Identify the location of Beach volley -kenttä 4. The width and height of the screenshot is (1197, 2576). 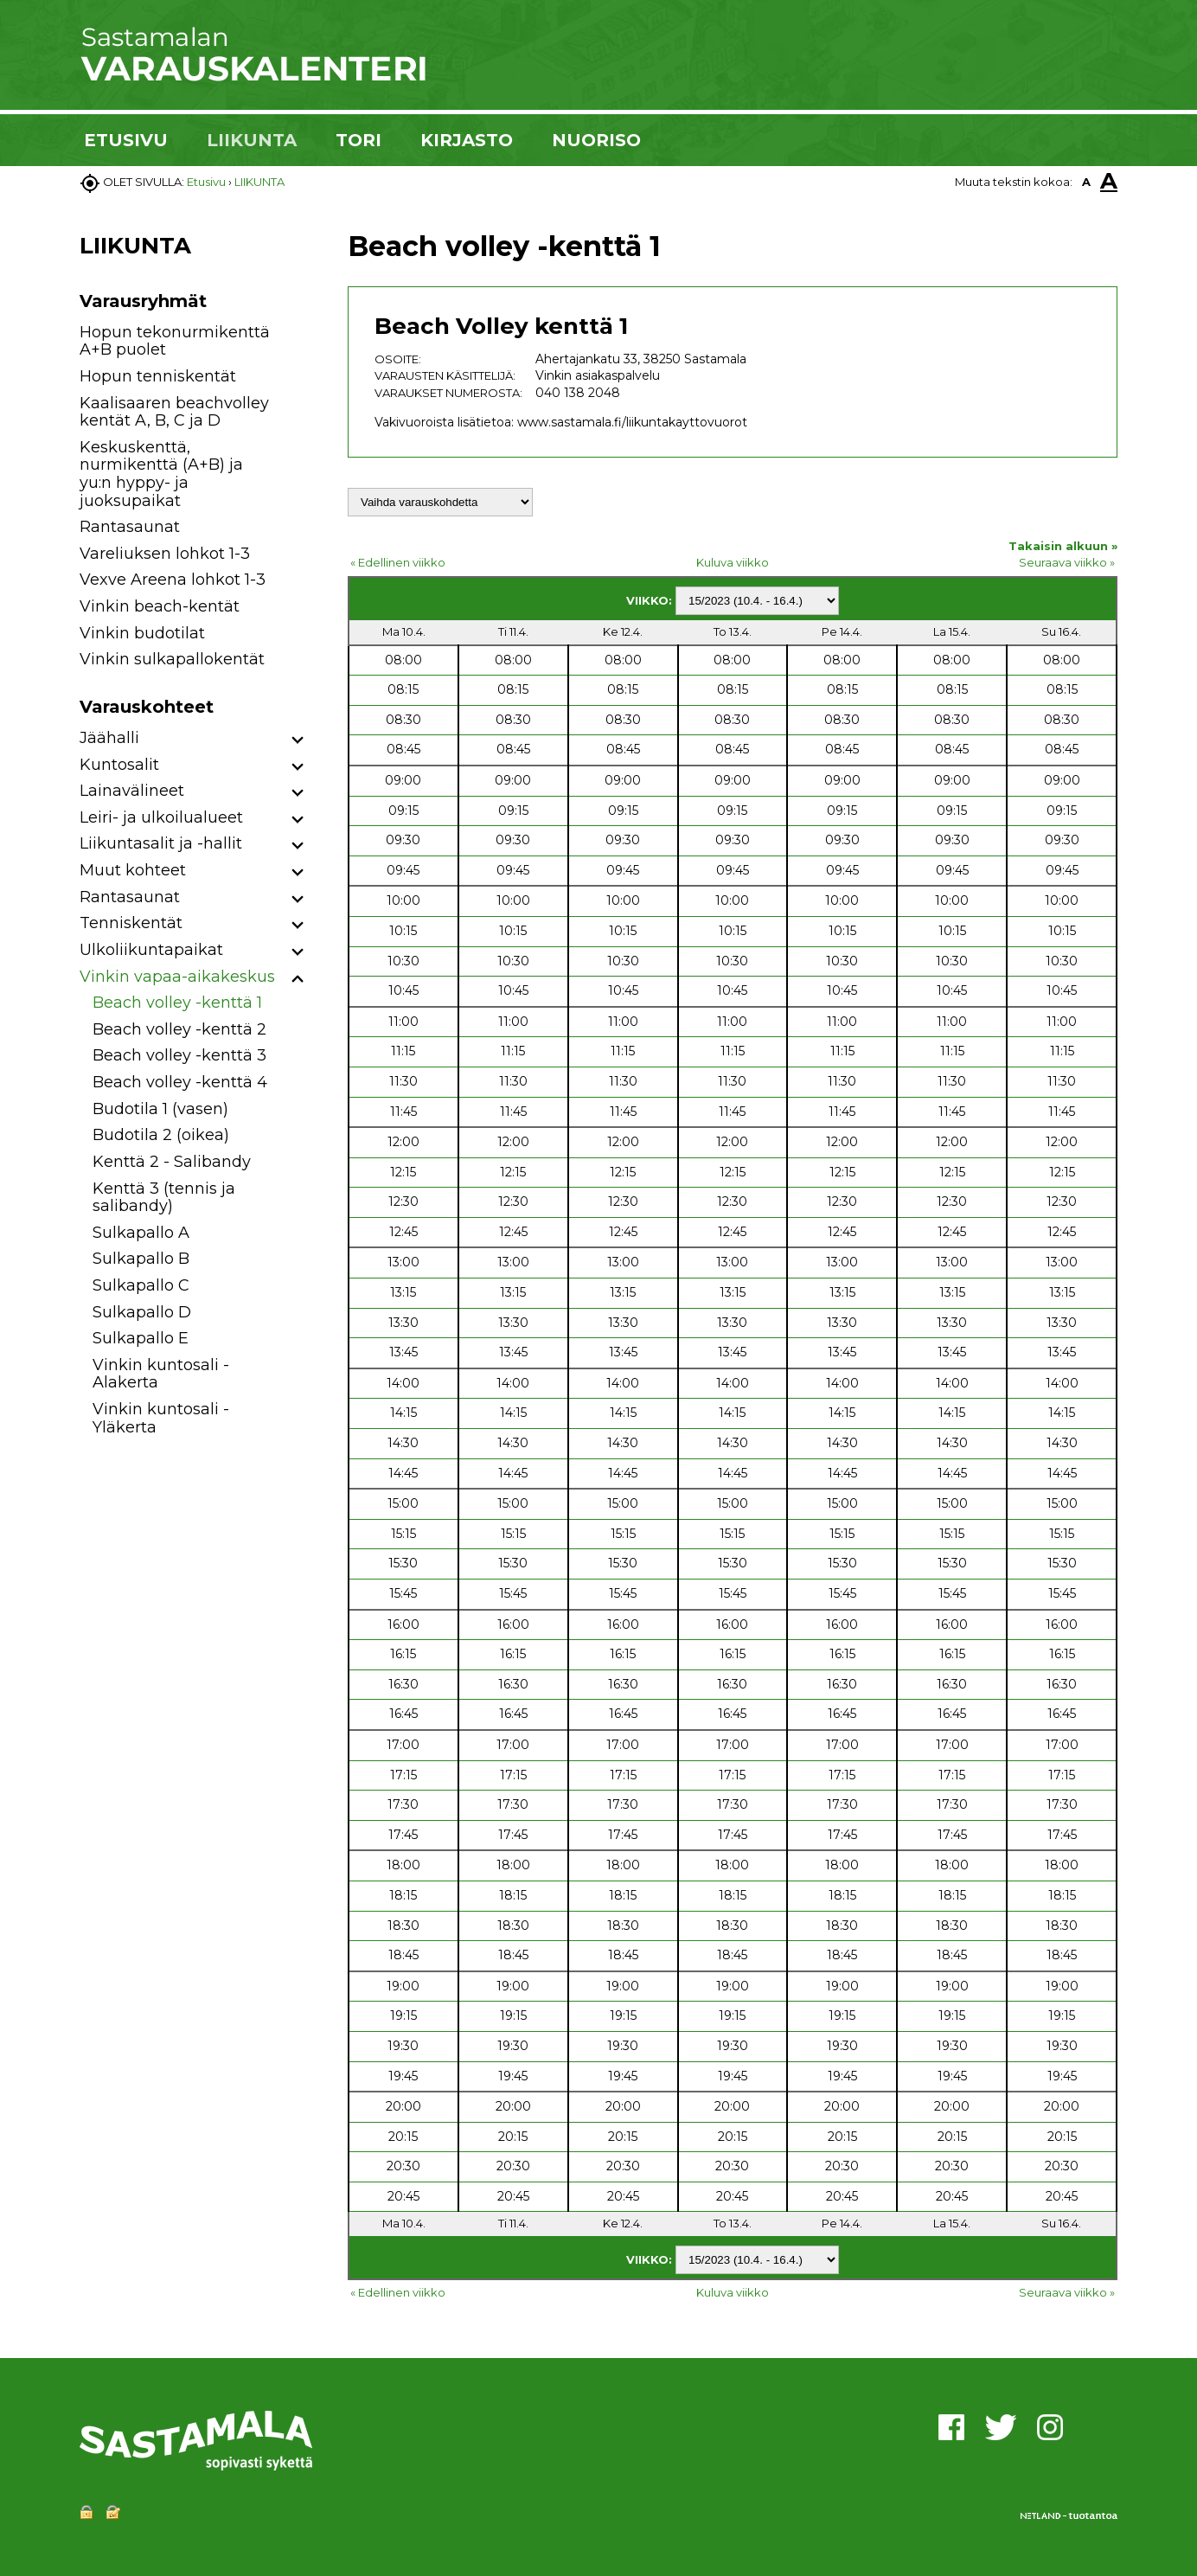
(180, 1082).